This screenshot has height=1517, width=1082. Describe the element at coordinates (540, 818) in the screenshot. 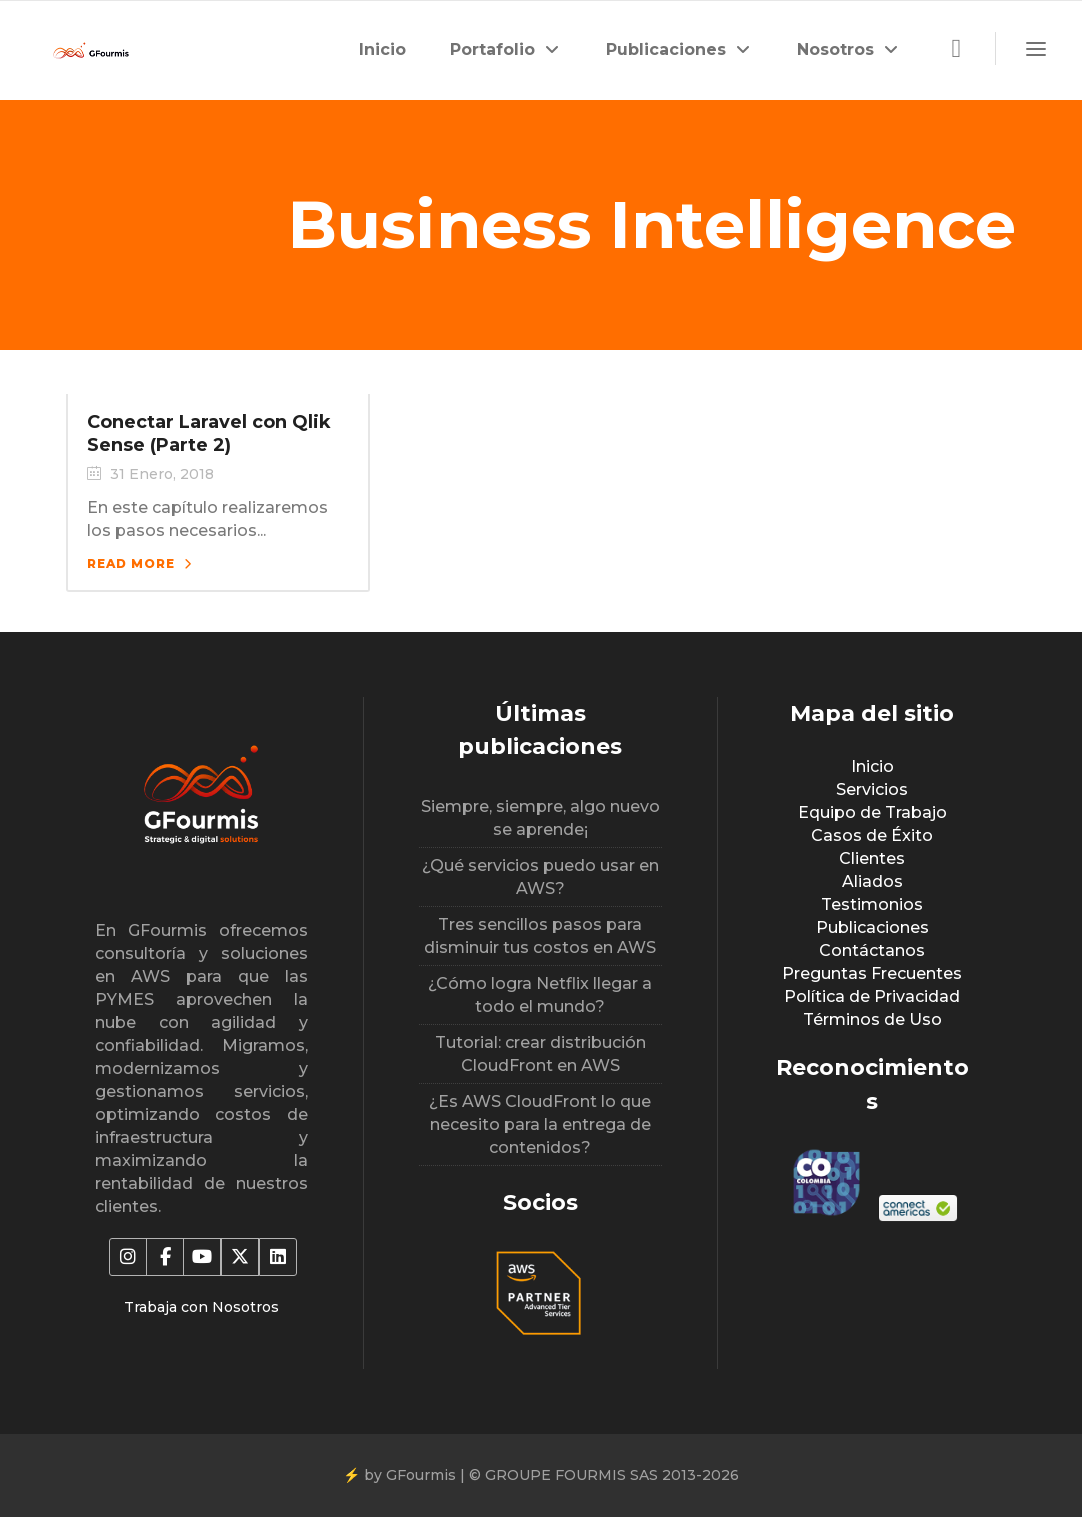

I see `Siempre, siempre, algo nuevo se aprende¡` at that location.